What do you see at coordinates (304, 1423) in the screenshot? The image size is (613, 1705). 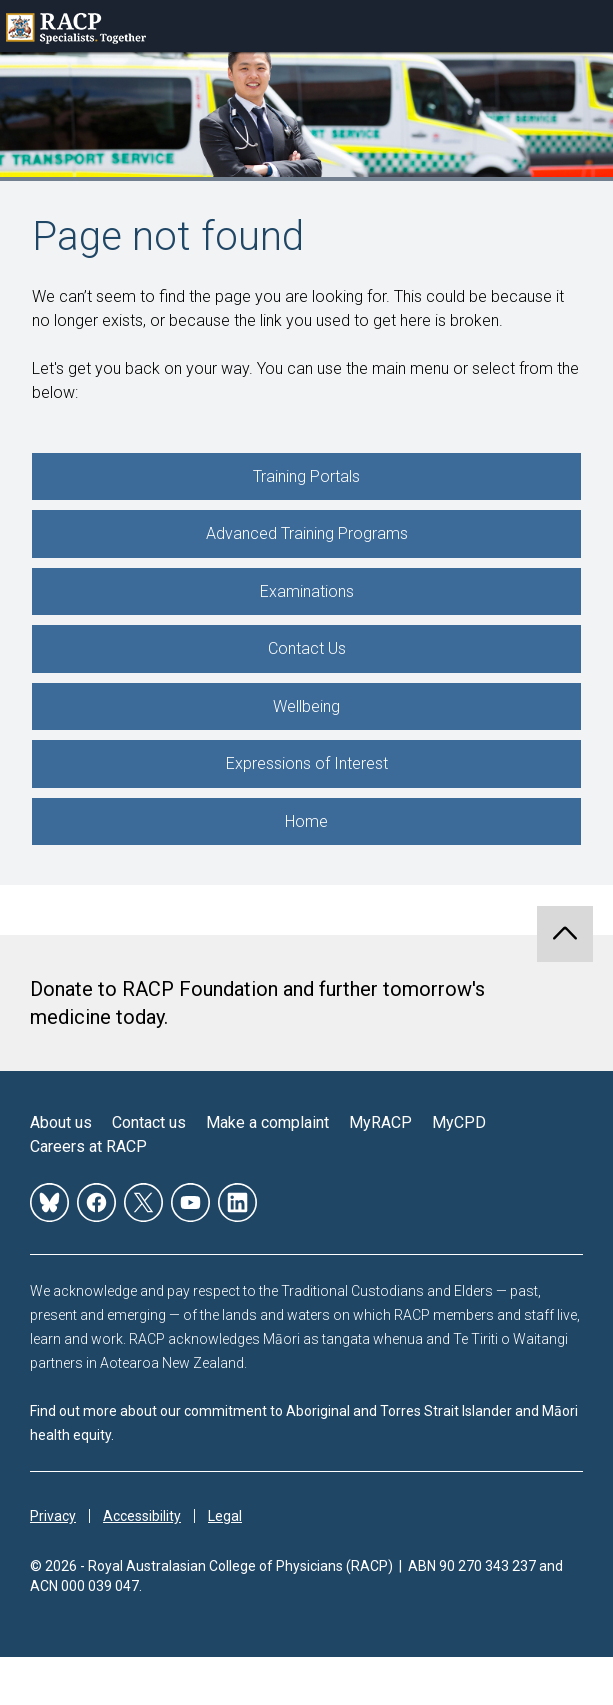 I see `Find out more about our commitment to Aboriginal and Torres Strait Islander and Māori health equity.` at bounding box center [304, 1423].